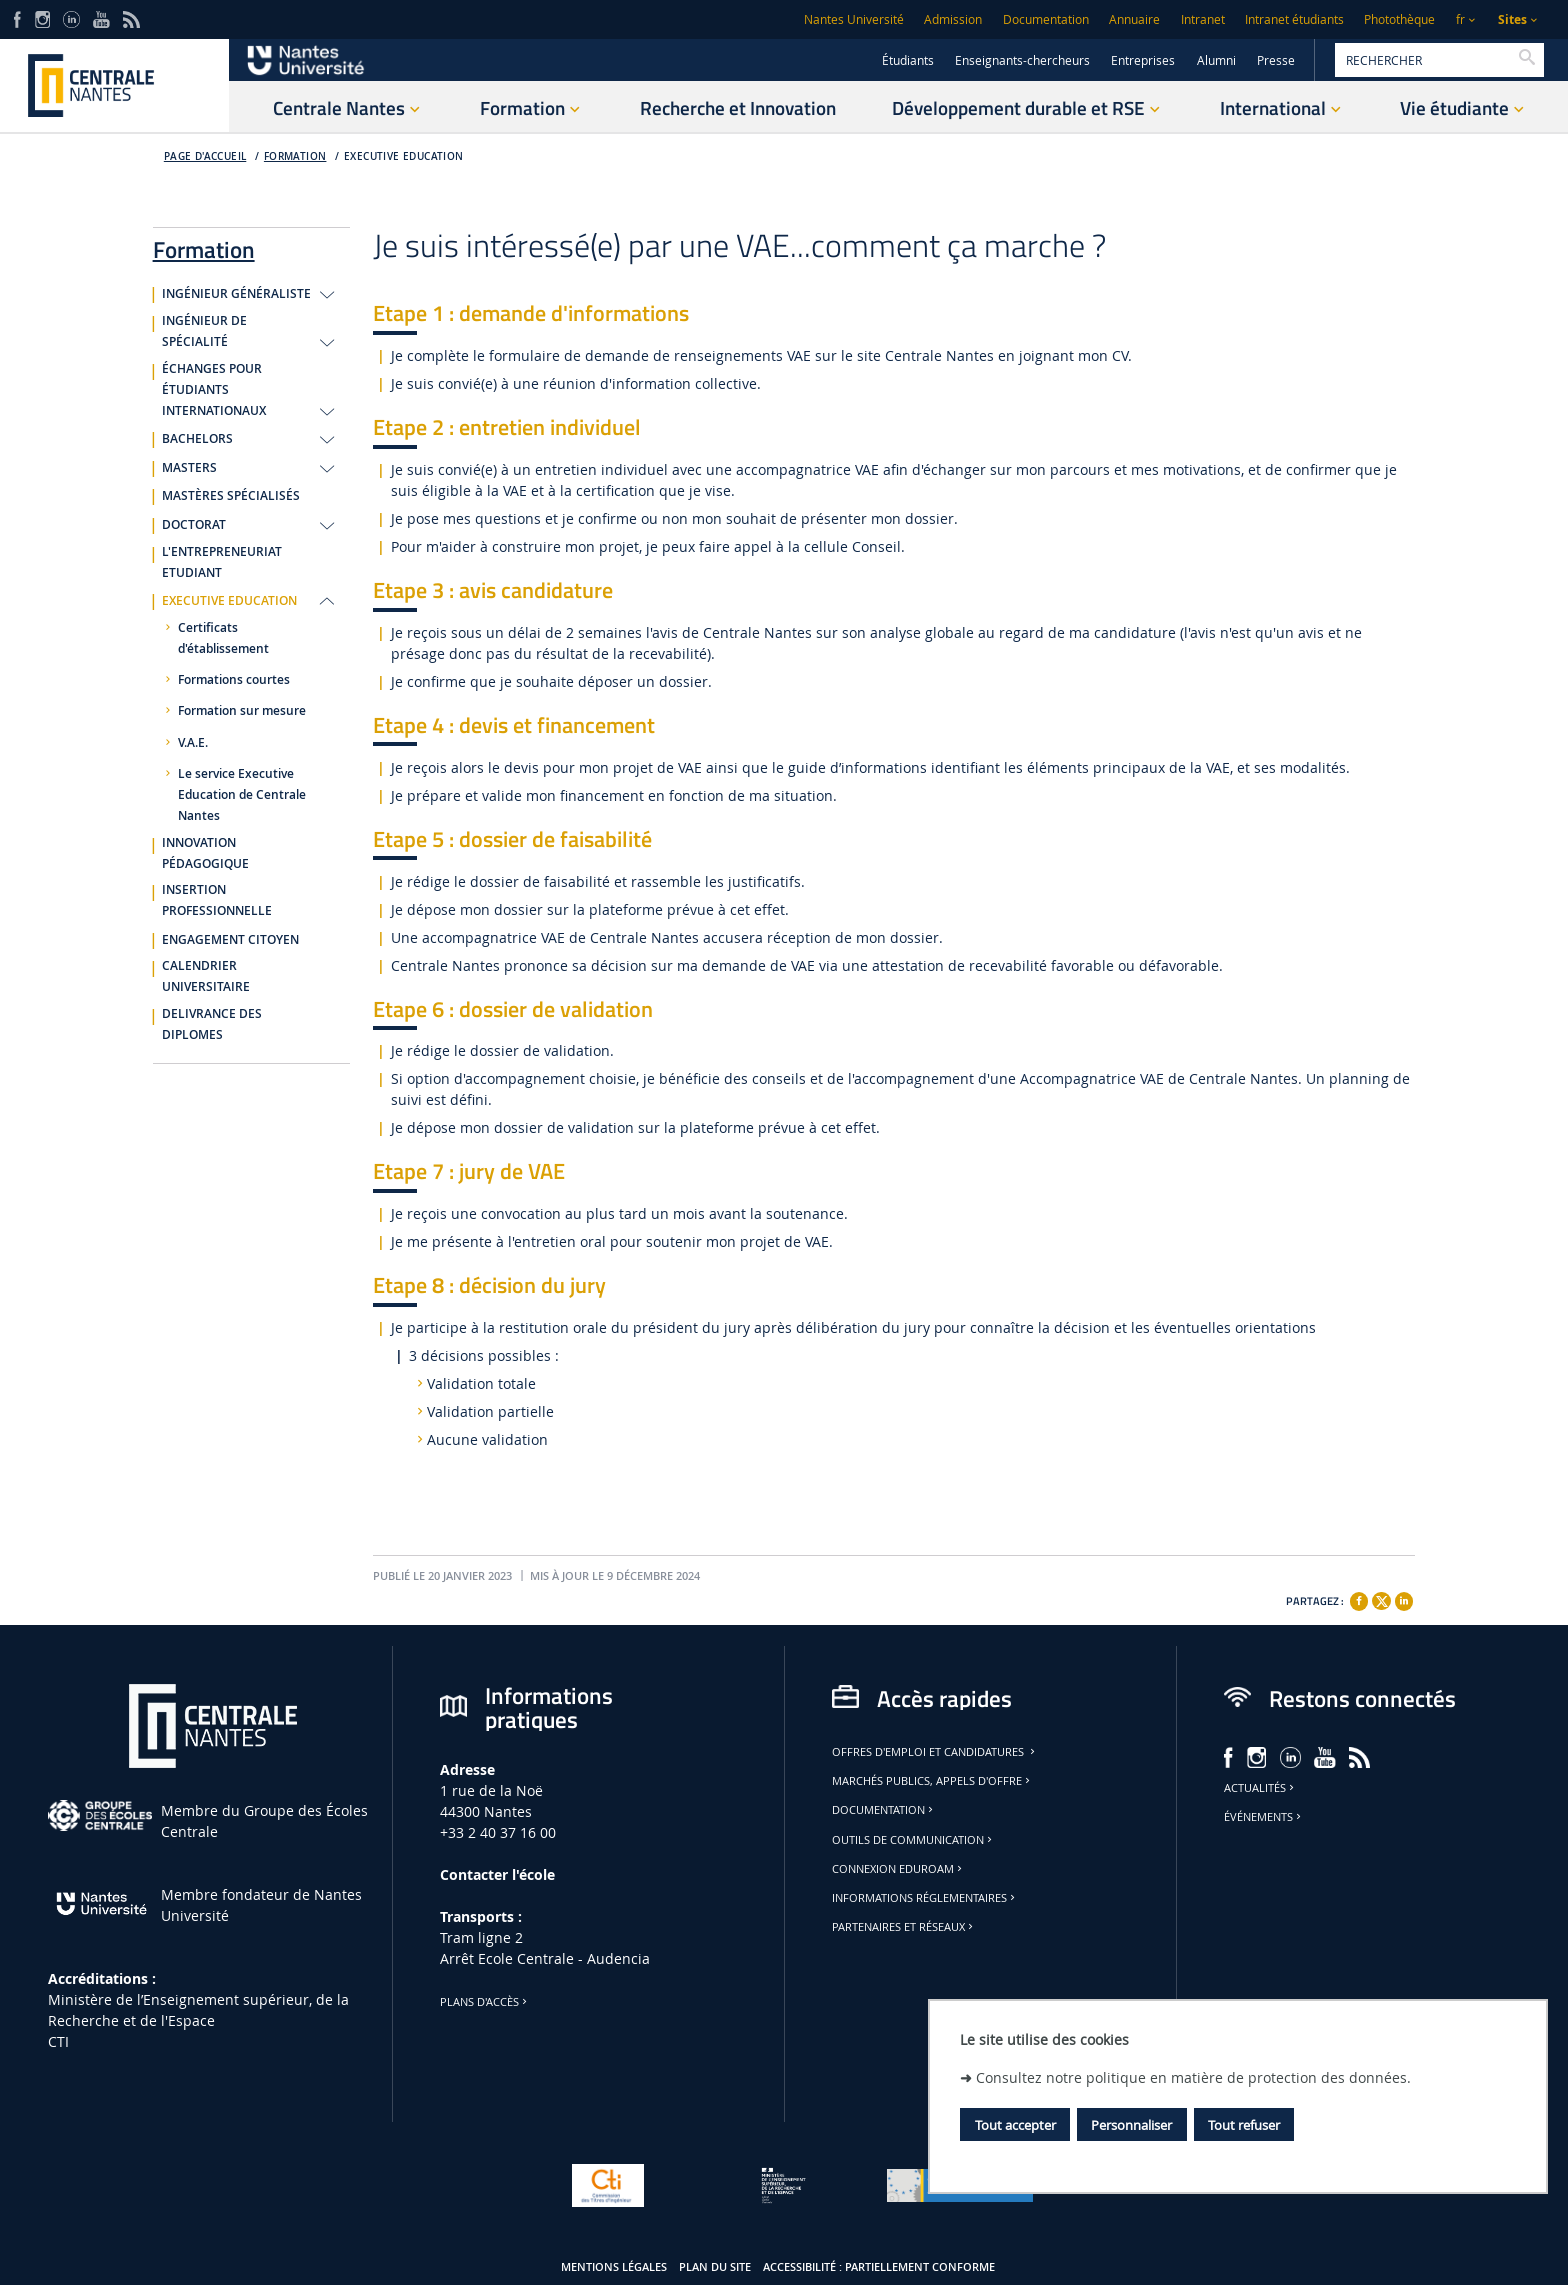 This screenshot has width=1568, height=2285. What do you see at coordinates (1399, 19) in the screenshot?
I see `Photothèque` at bounding box center [1399, 19].